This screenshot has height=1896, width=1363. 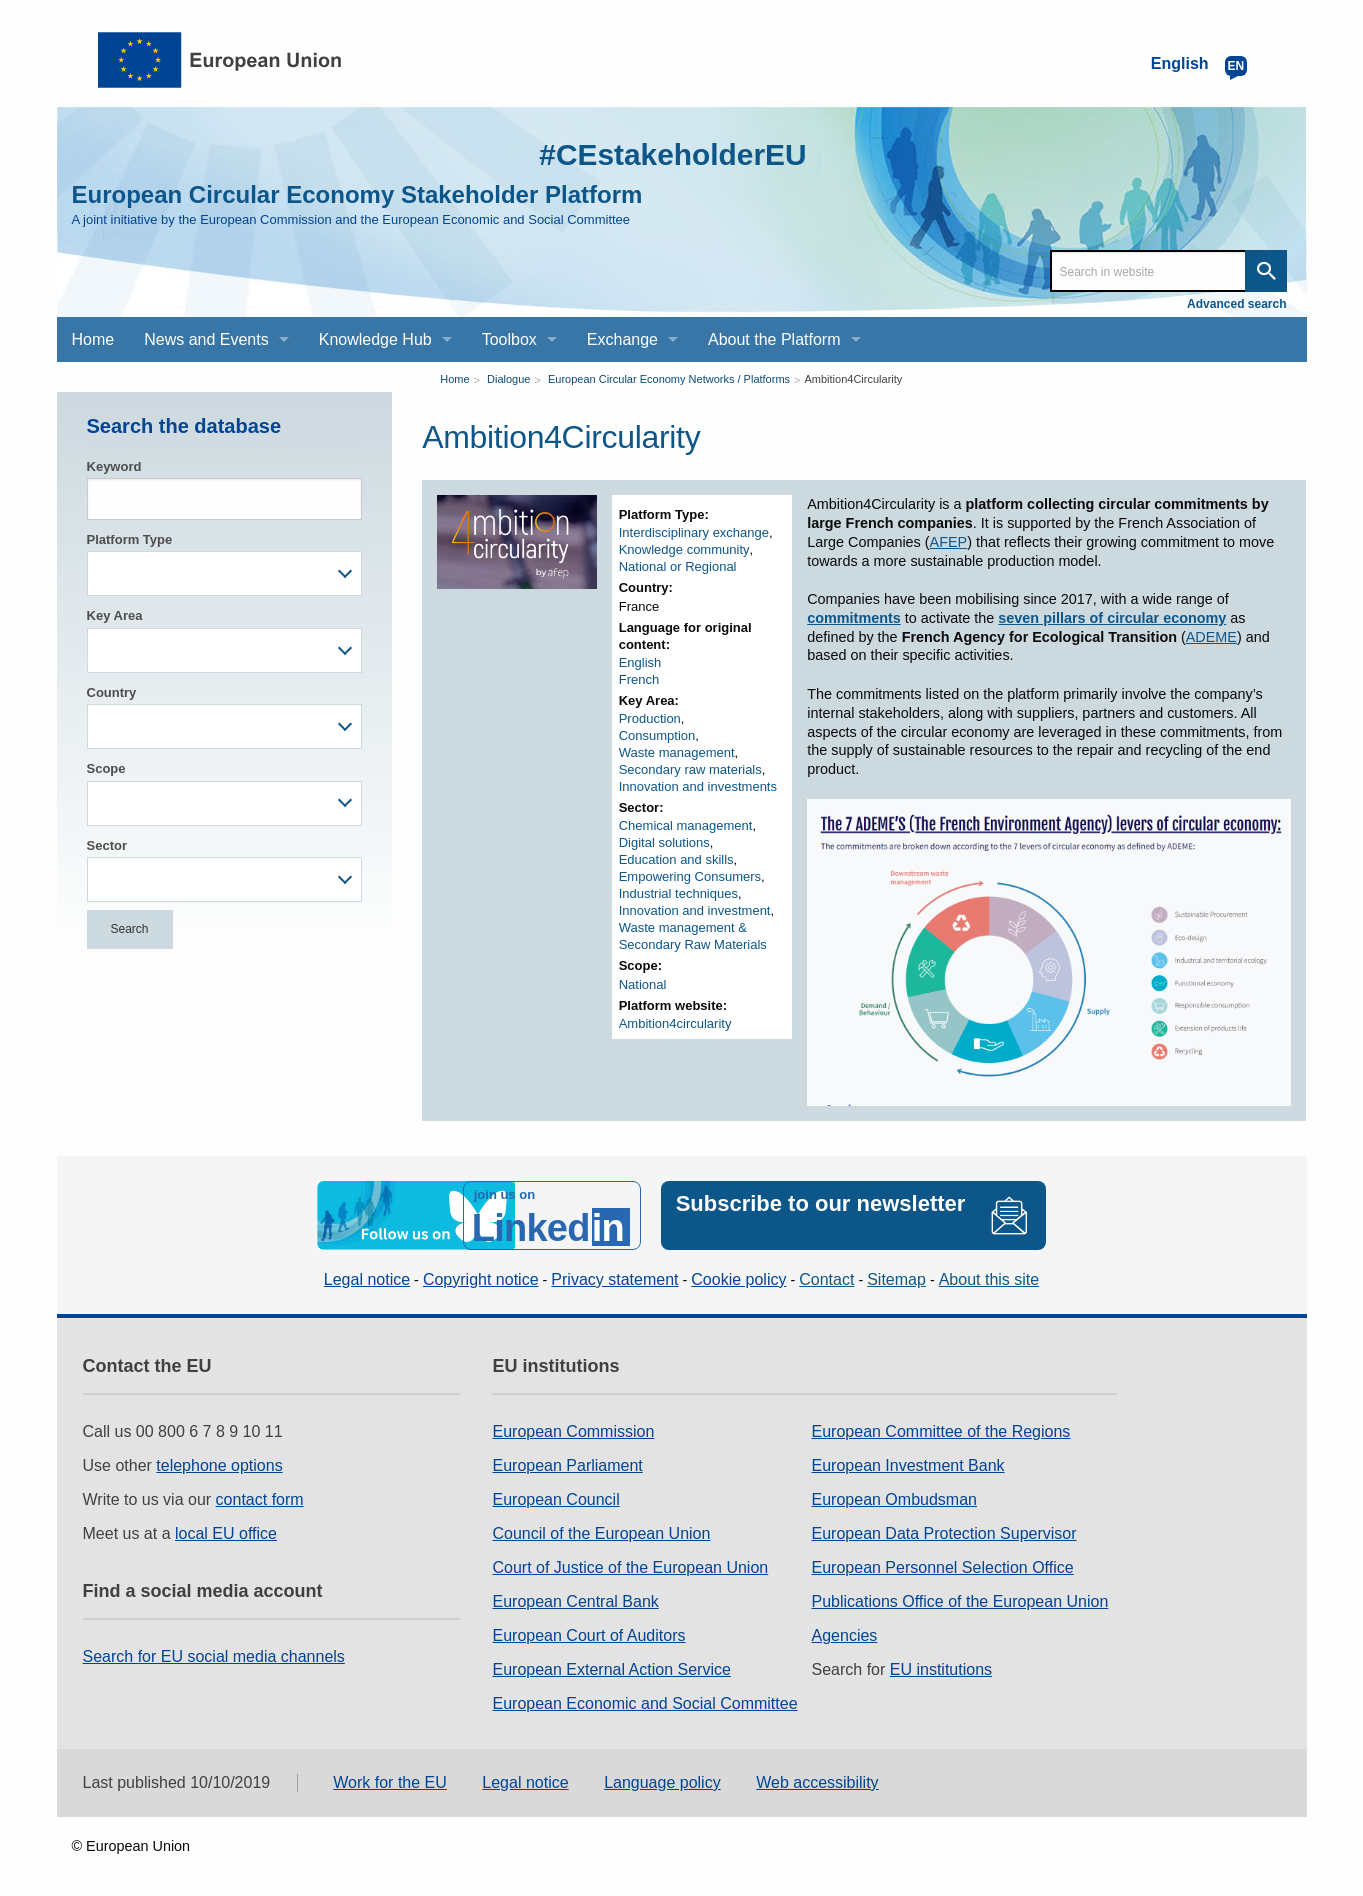 What do you see at coordinates (657, 735) in the screenshot?
I see `Consumption` at bounding box center [657, 735].